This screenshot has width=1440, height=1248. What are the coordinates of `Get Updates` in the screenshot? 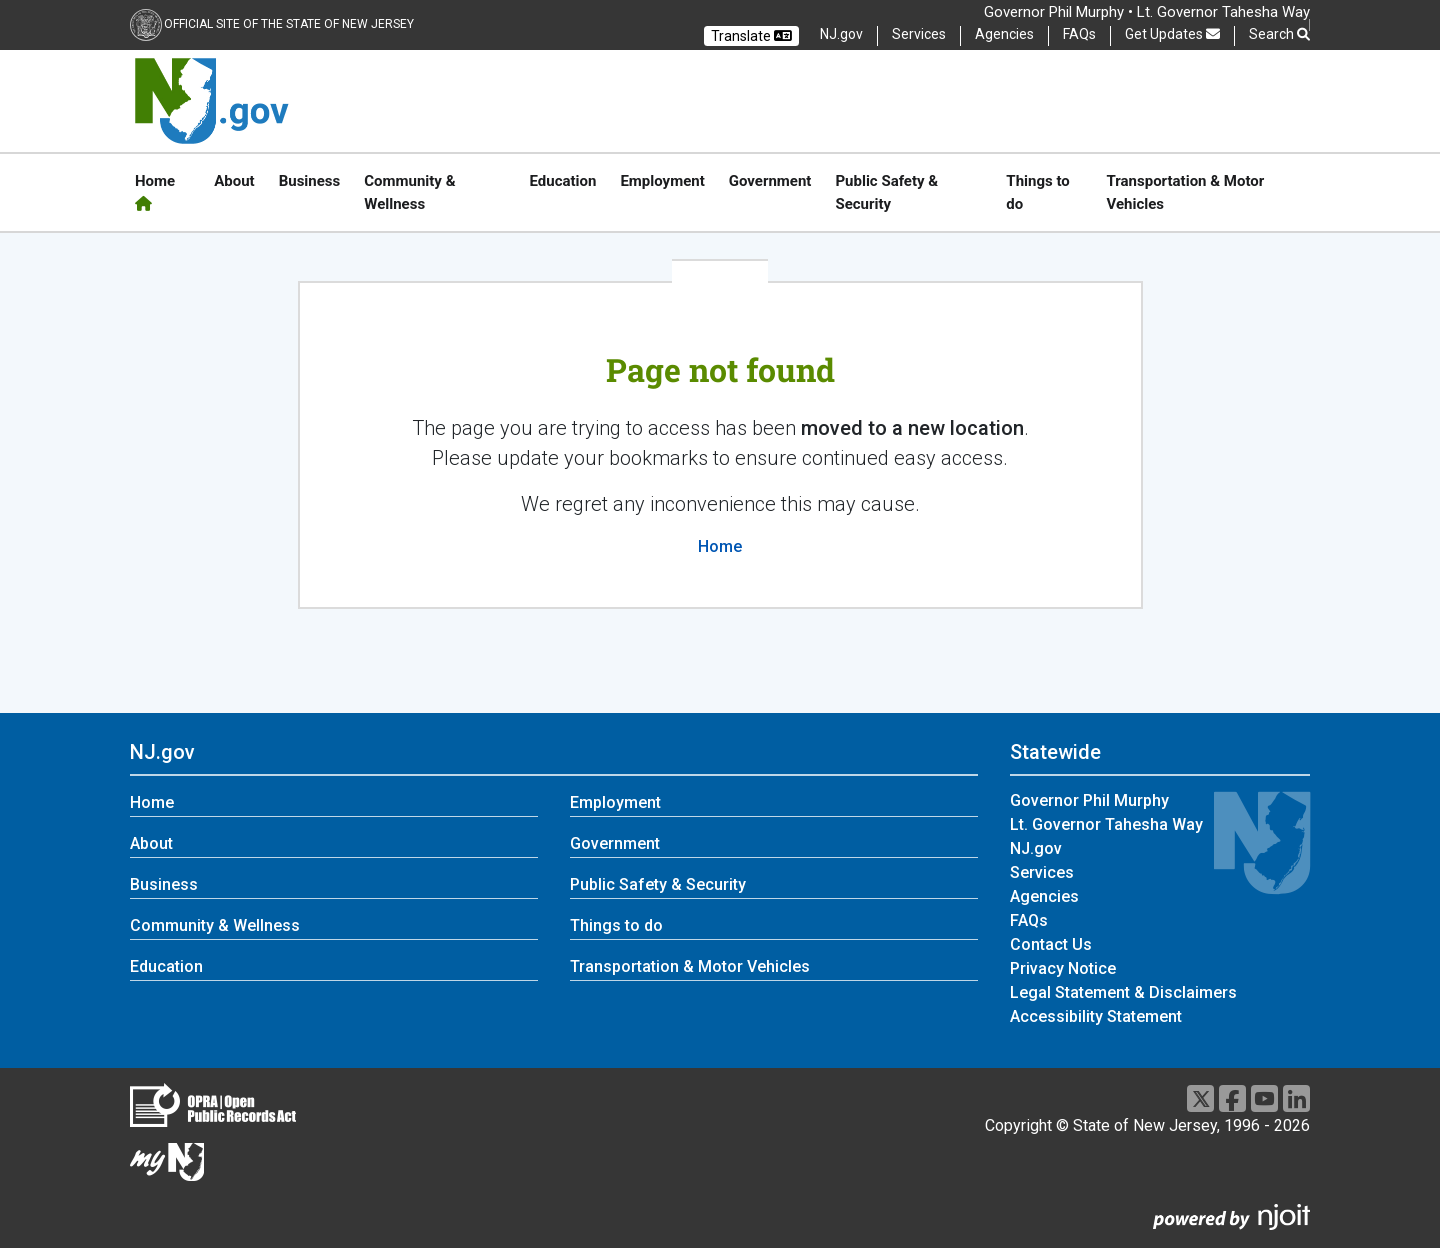 It's located at (1172, 34).